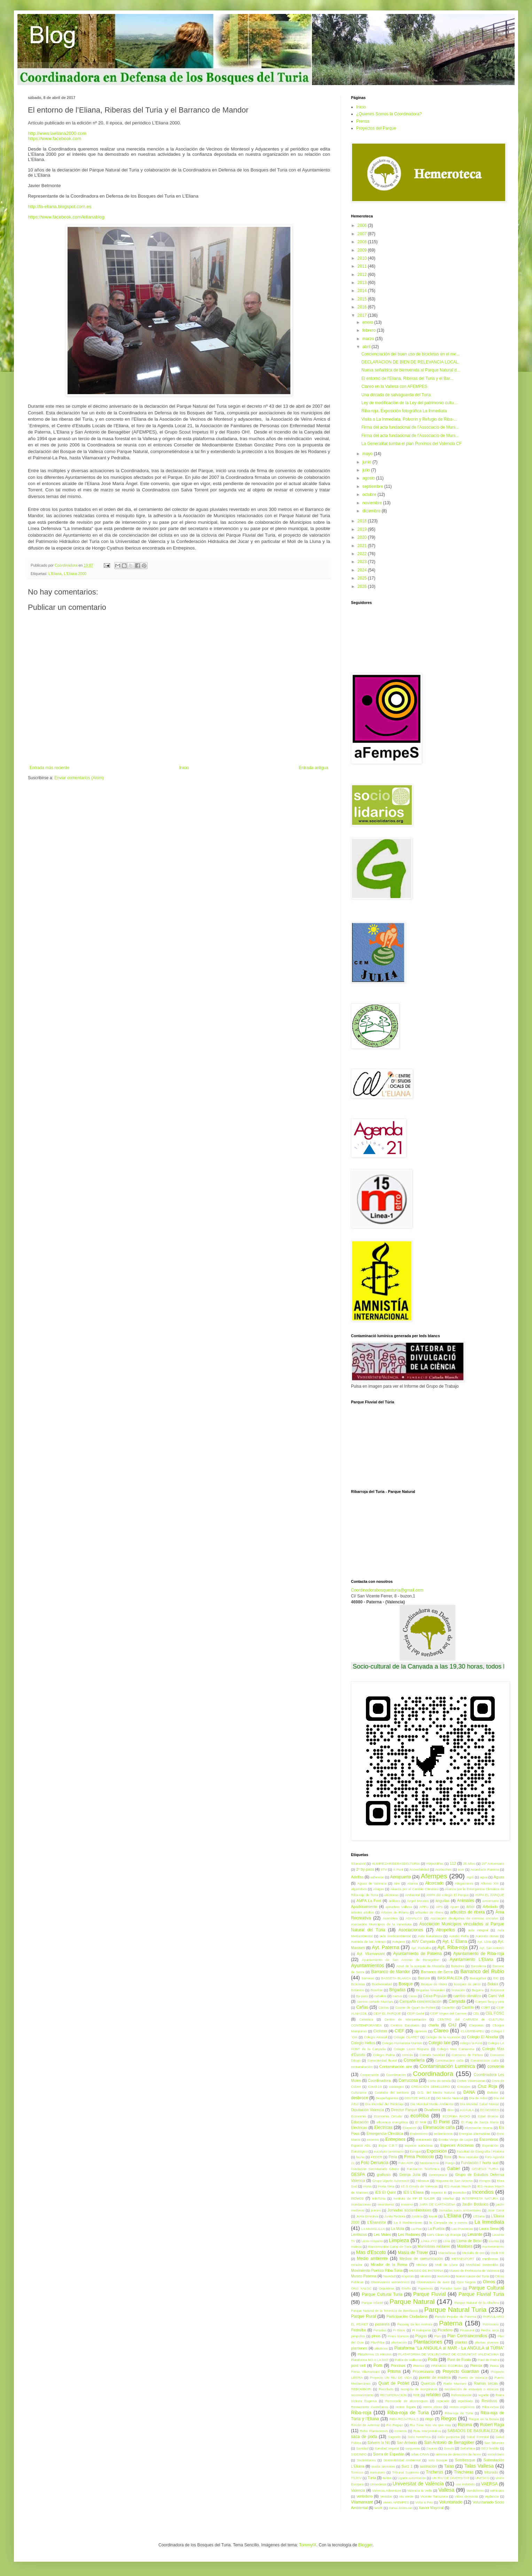  I want to click on enero, so click(368, 322).